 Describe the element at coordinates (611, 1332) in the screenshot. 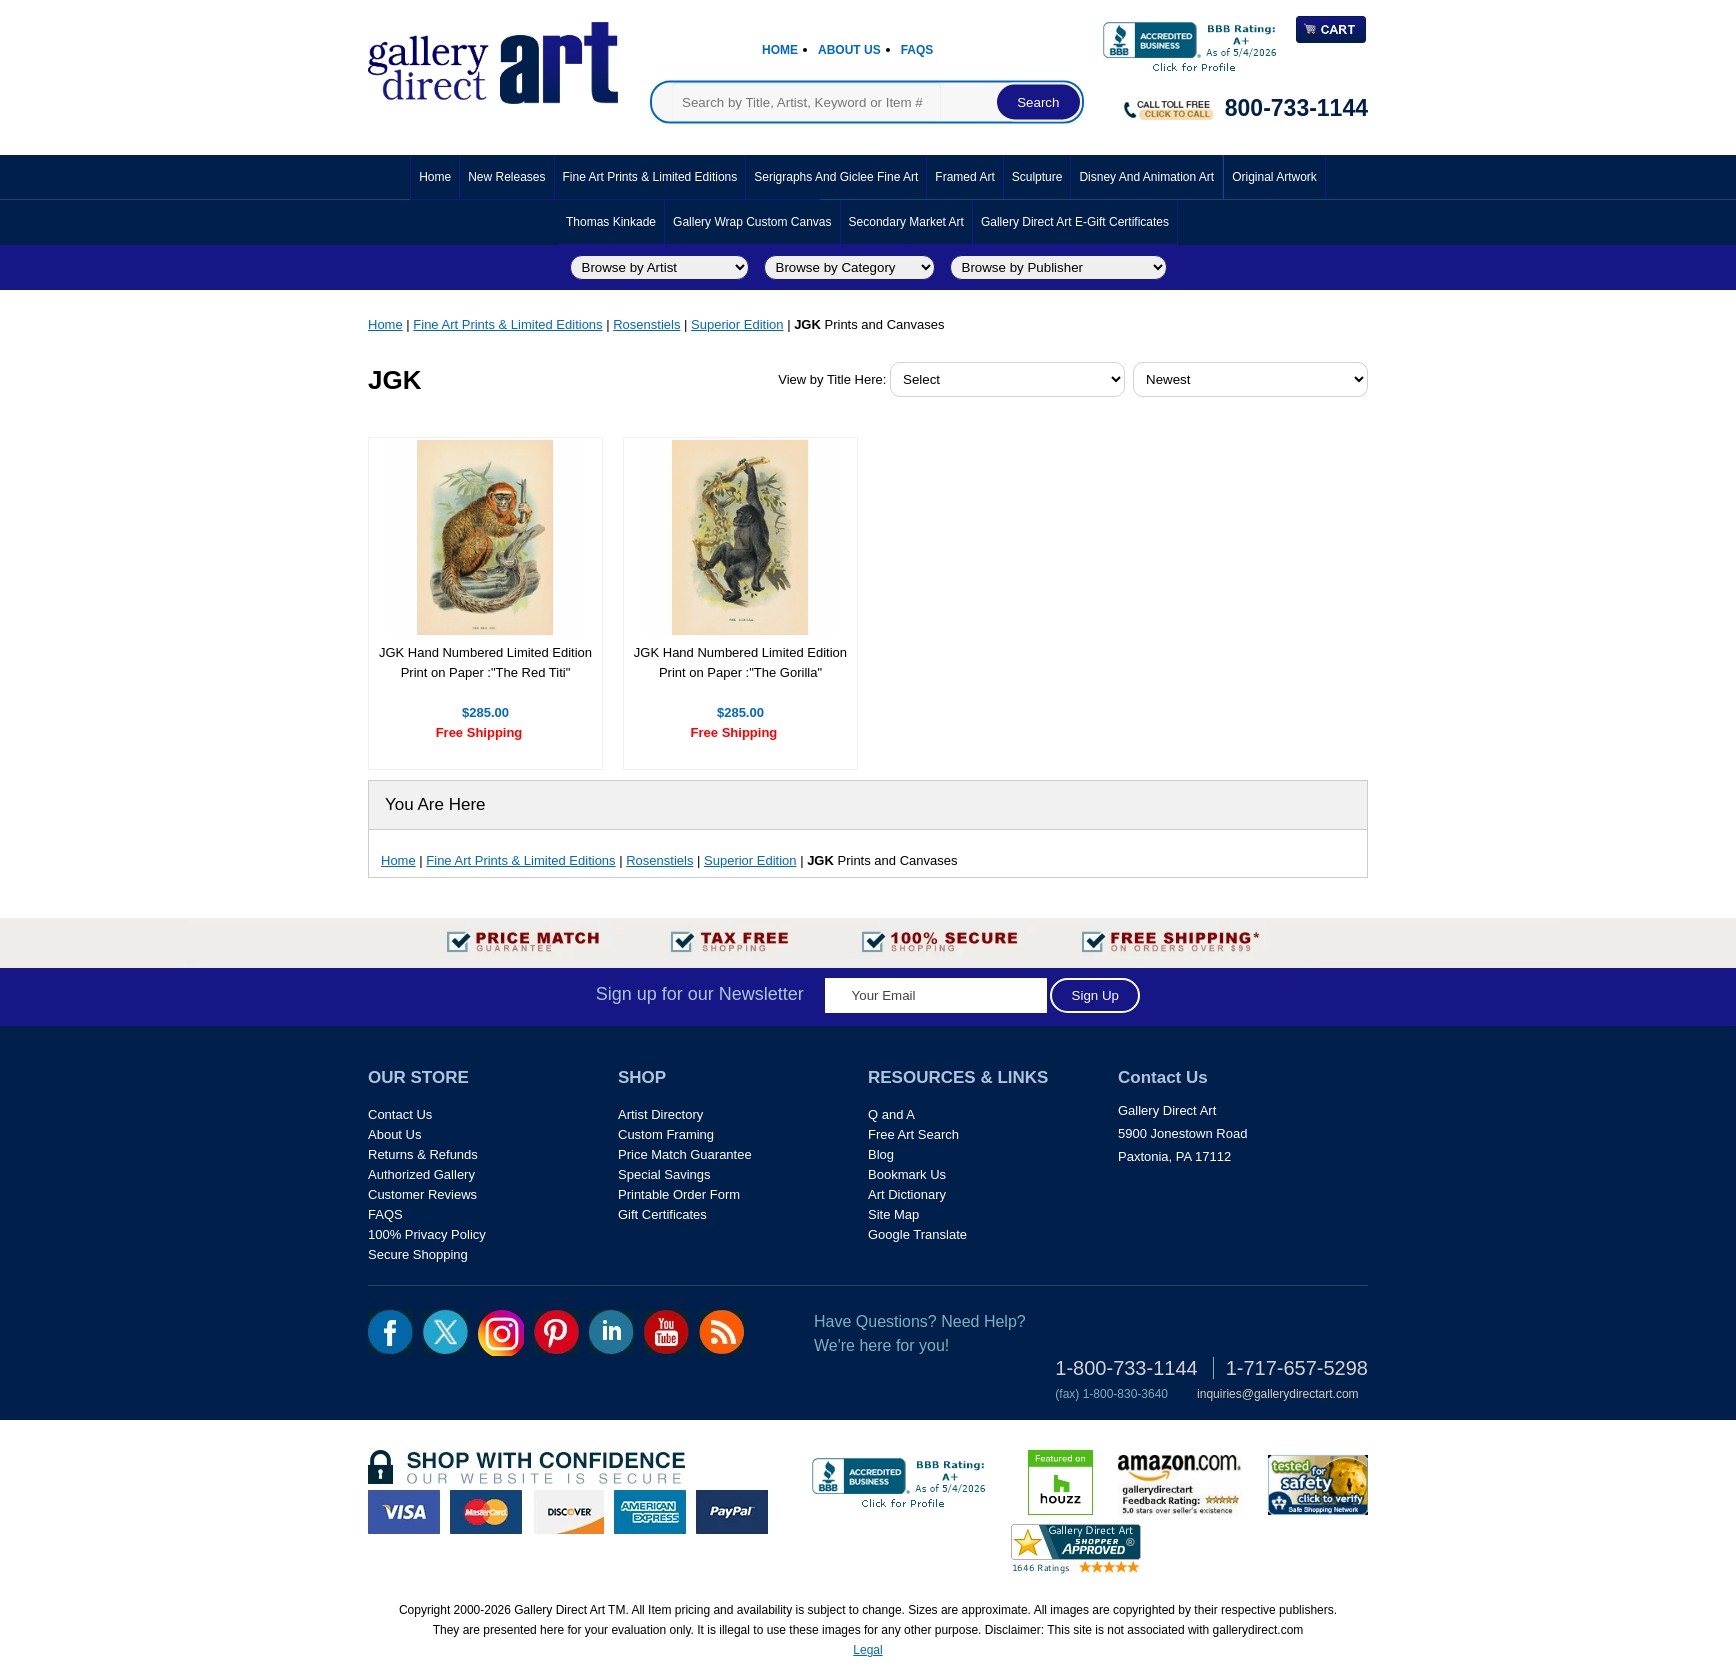

I see `linkedin` at that location.